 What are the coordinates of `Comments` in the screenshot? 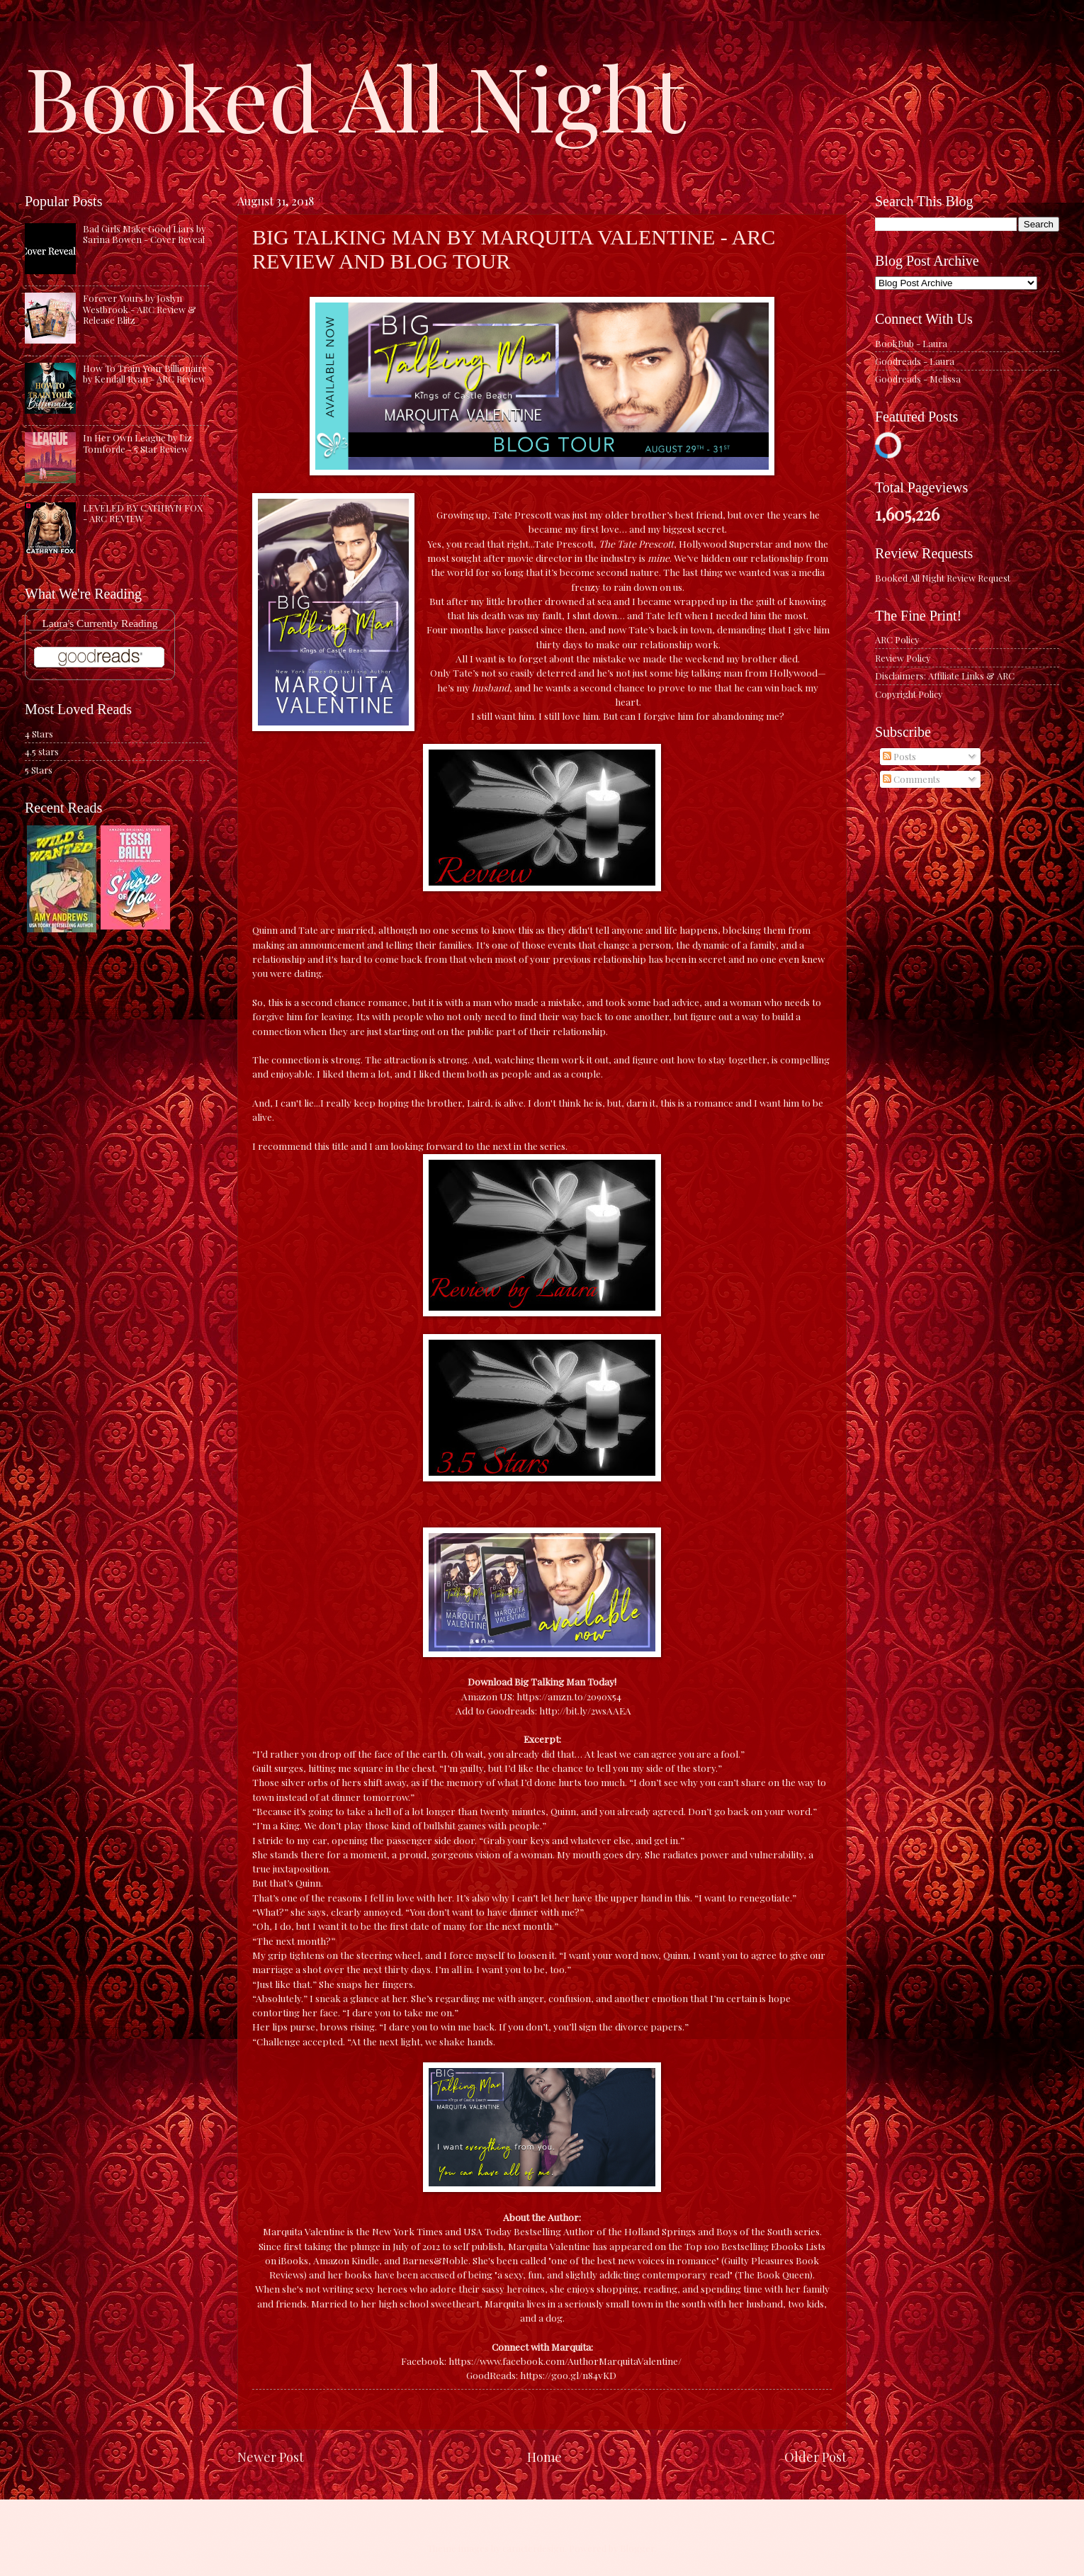 It's located at (911, 779).